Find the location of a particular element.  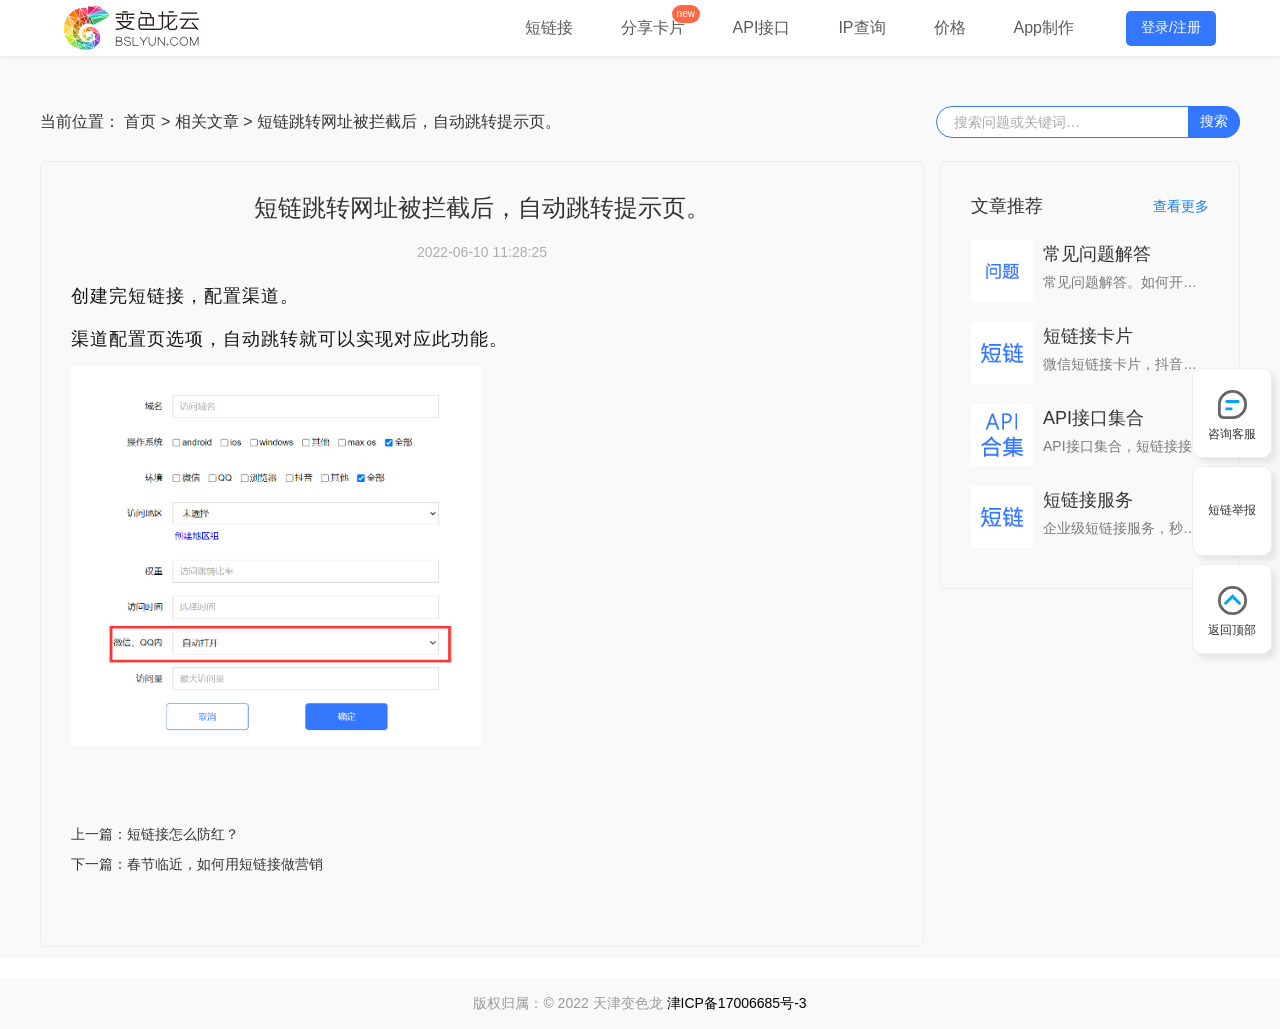

首页 is located at coordinates (140, 121).